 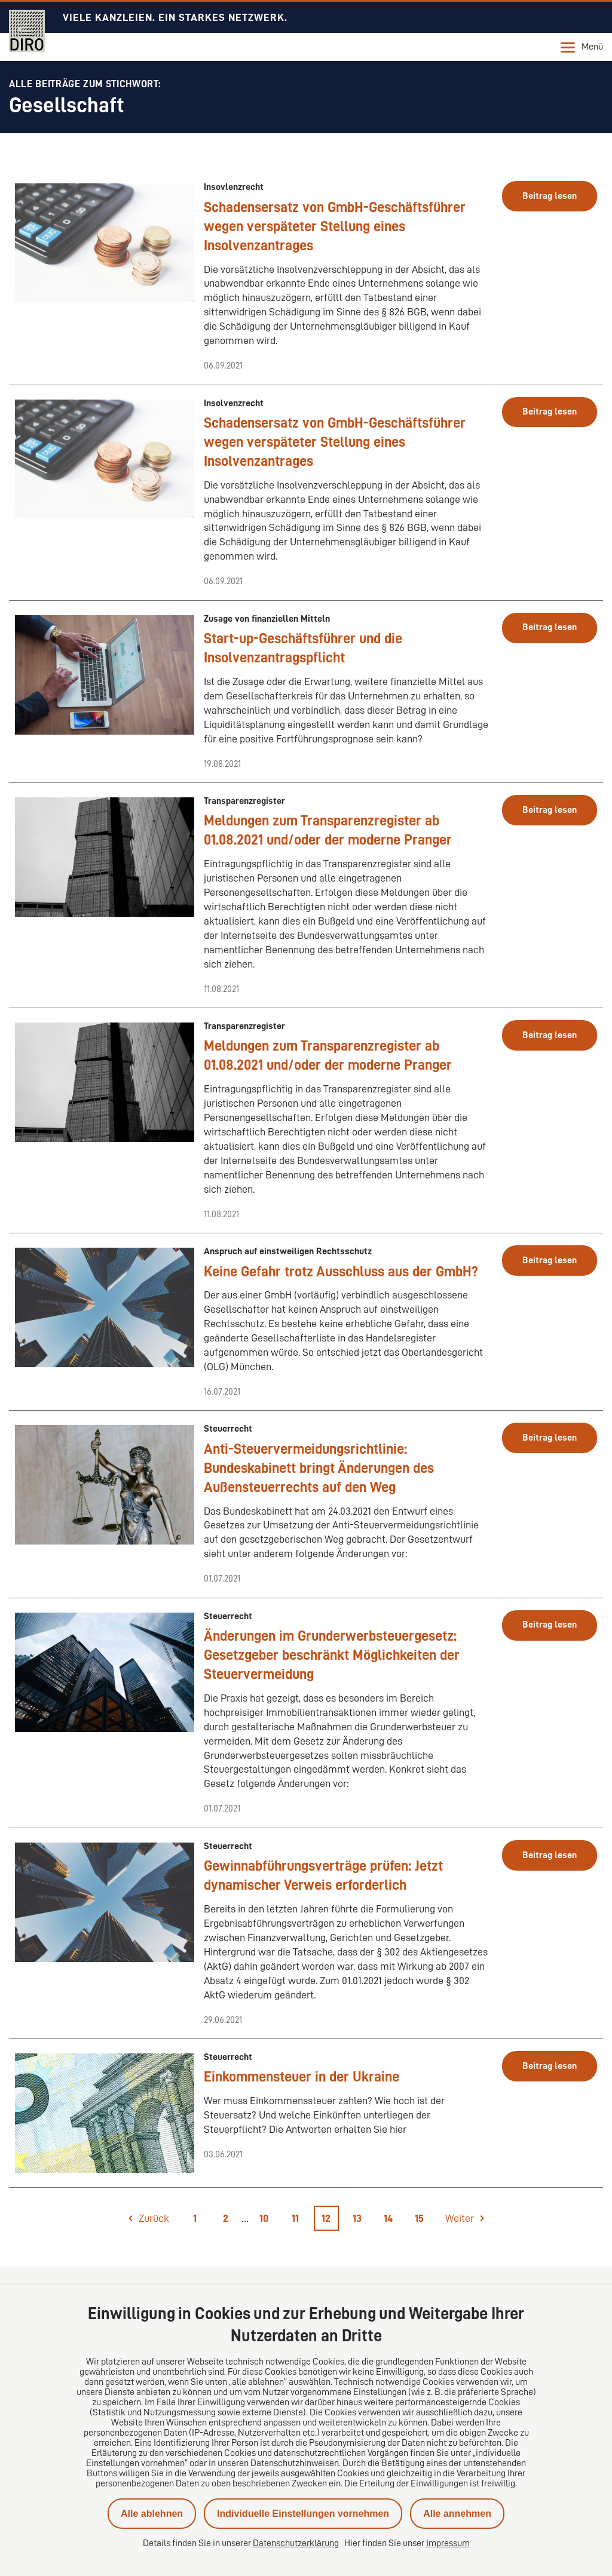 I want to click on Datenschutzerklärung, so click(x=296, y=2543).